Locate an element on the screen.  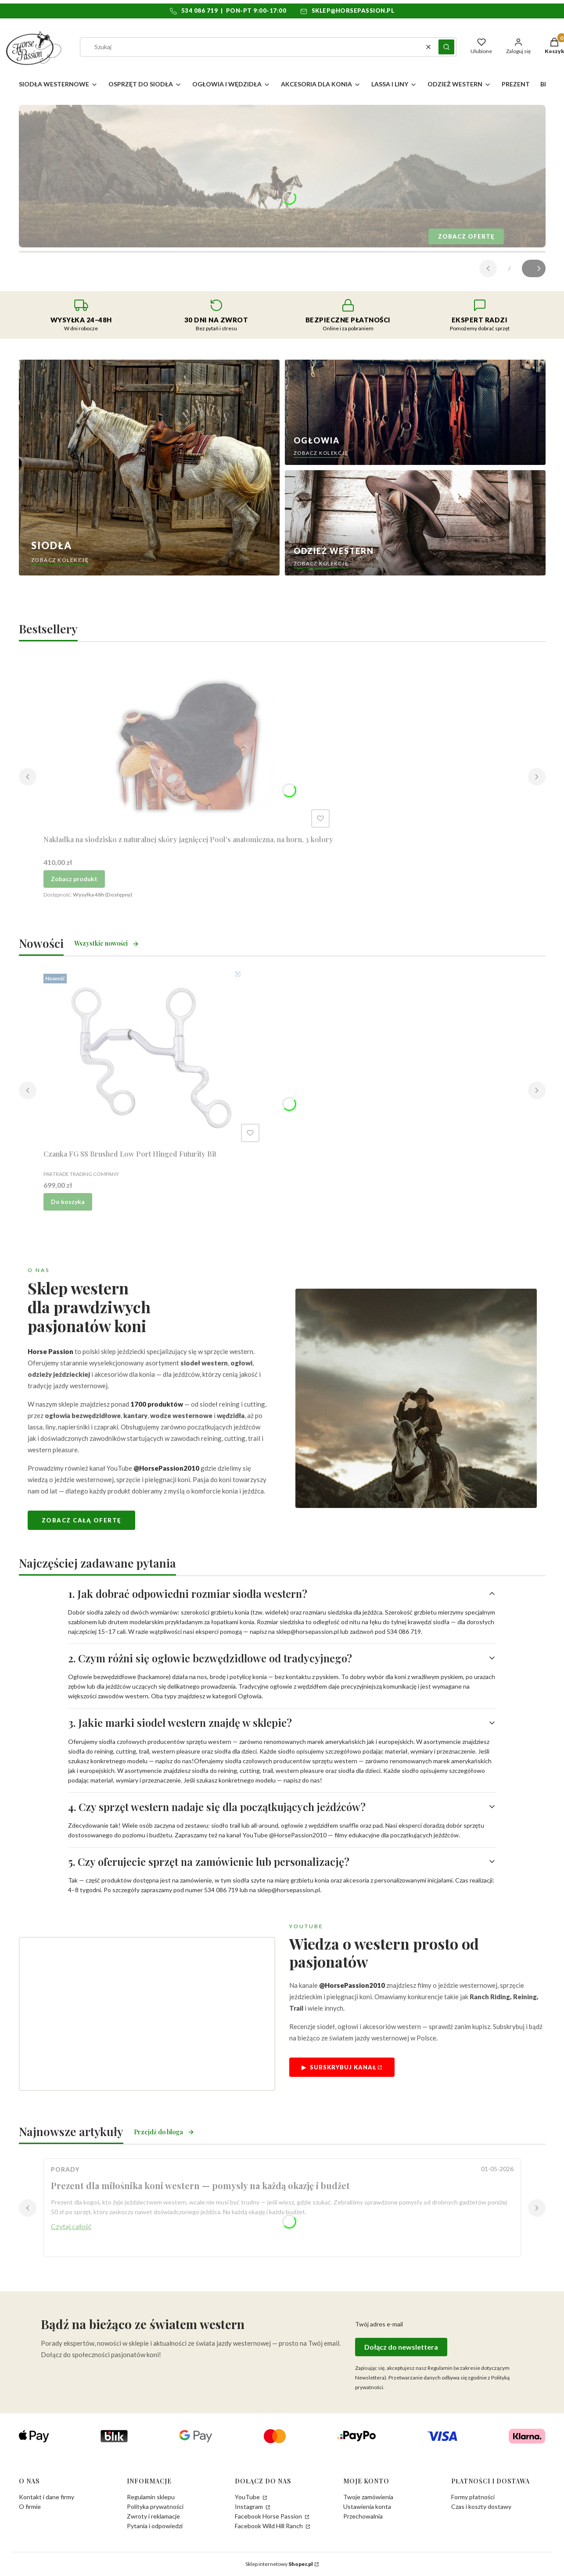
Ustawienia konta is located at coordinates (367, 2506).